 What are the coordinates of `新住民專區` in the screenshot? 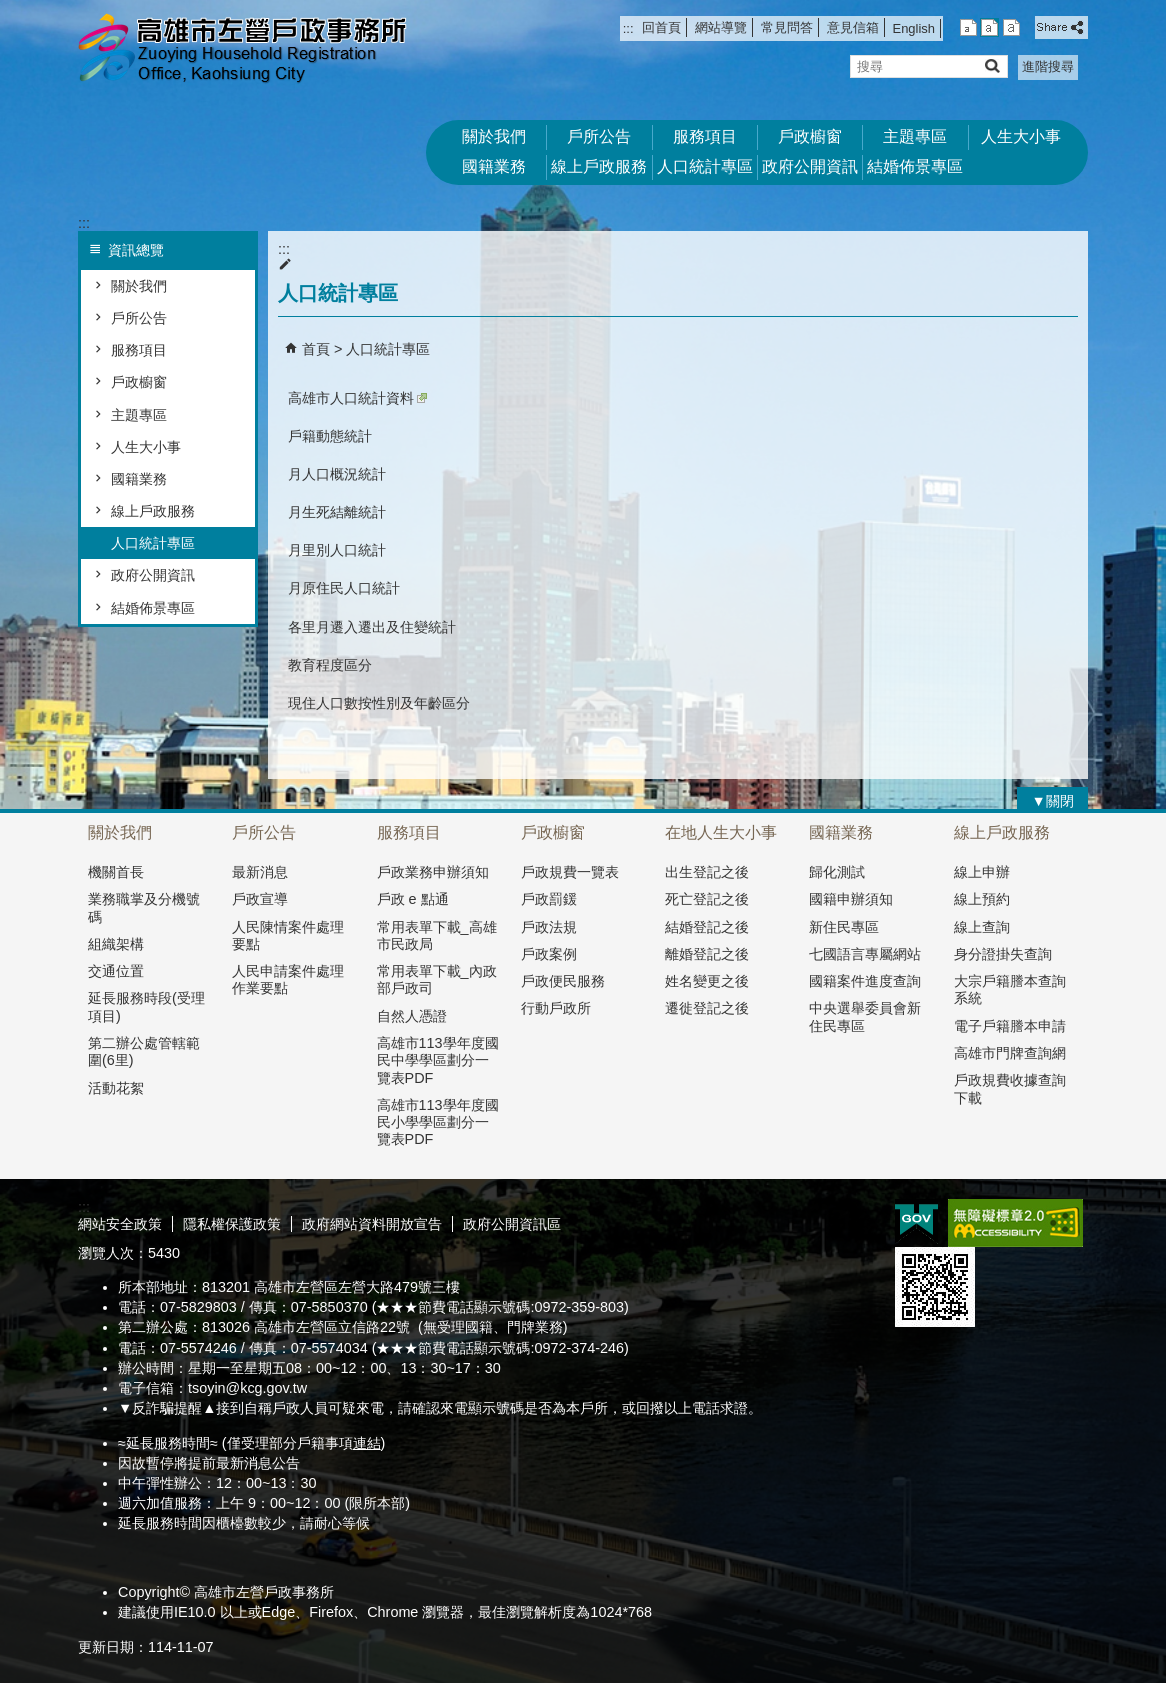 It's located at (844, 927).